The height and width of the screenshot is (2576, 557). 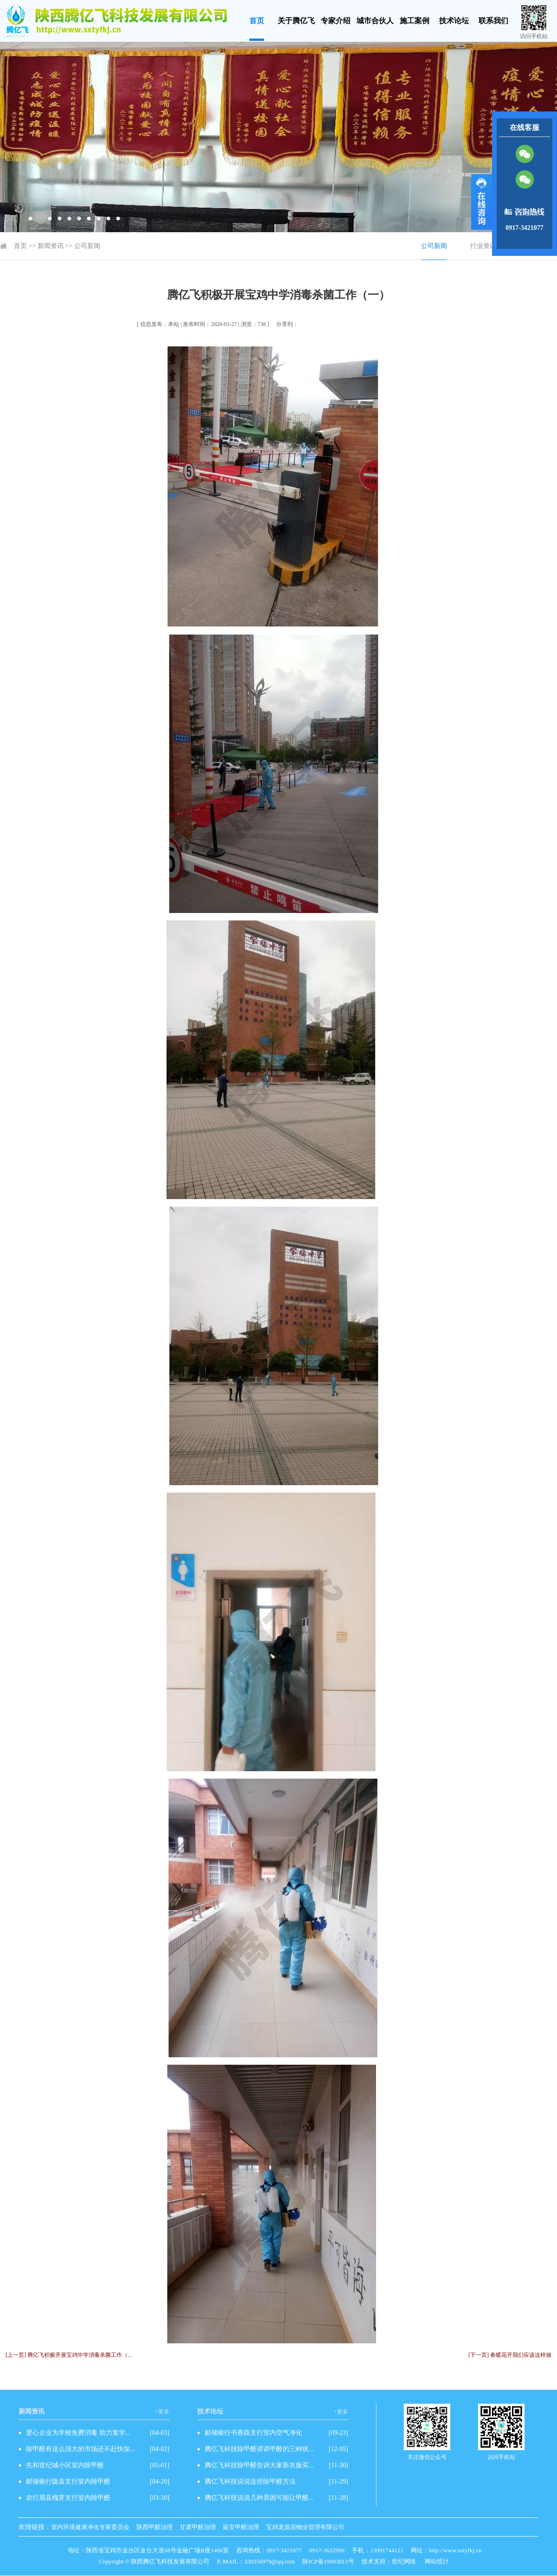 What do you see at coordinates (162, 2411) in the screenshot?
I see `+更多` at bounding box center [162, 2411].